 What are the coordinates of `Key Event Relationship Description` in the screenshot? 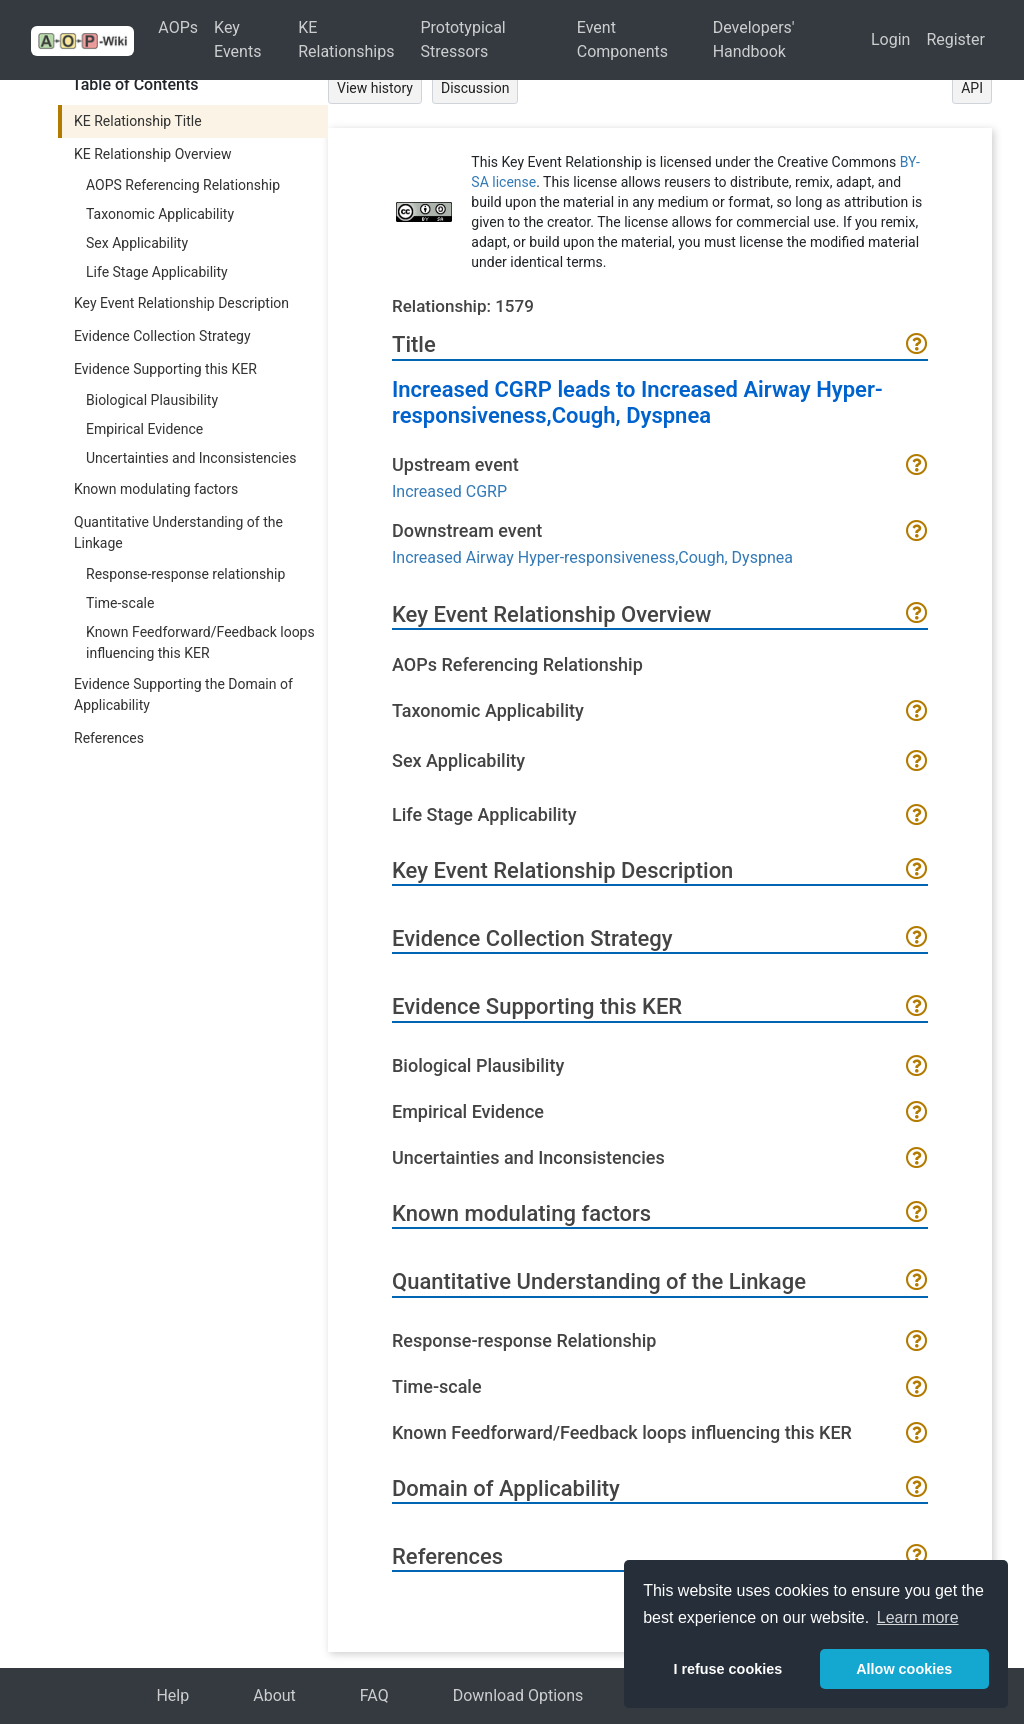 It's located at (181, 303).